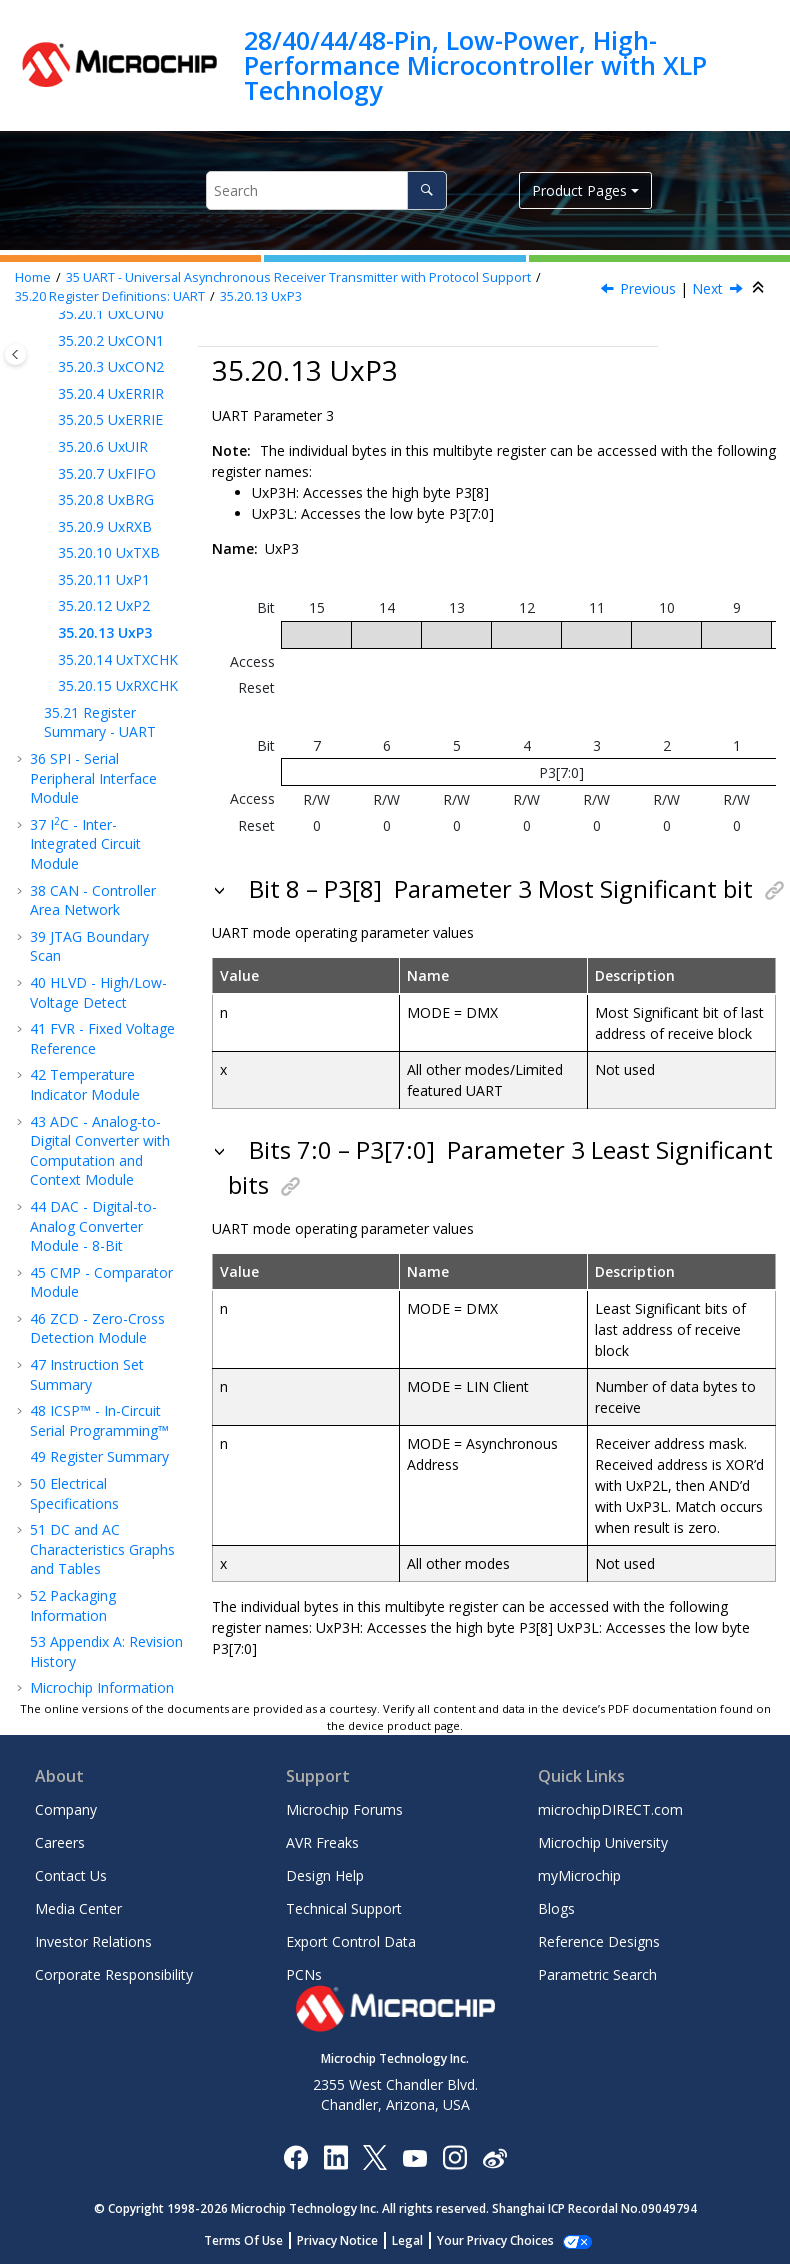 The image size is (790, 2264). Describe the element at coordinates (254, 2240) in the screenshot. I see `Terms Of Use` at that location.